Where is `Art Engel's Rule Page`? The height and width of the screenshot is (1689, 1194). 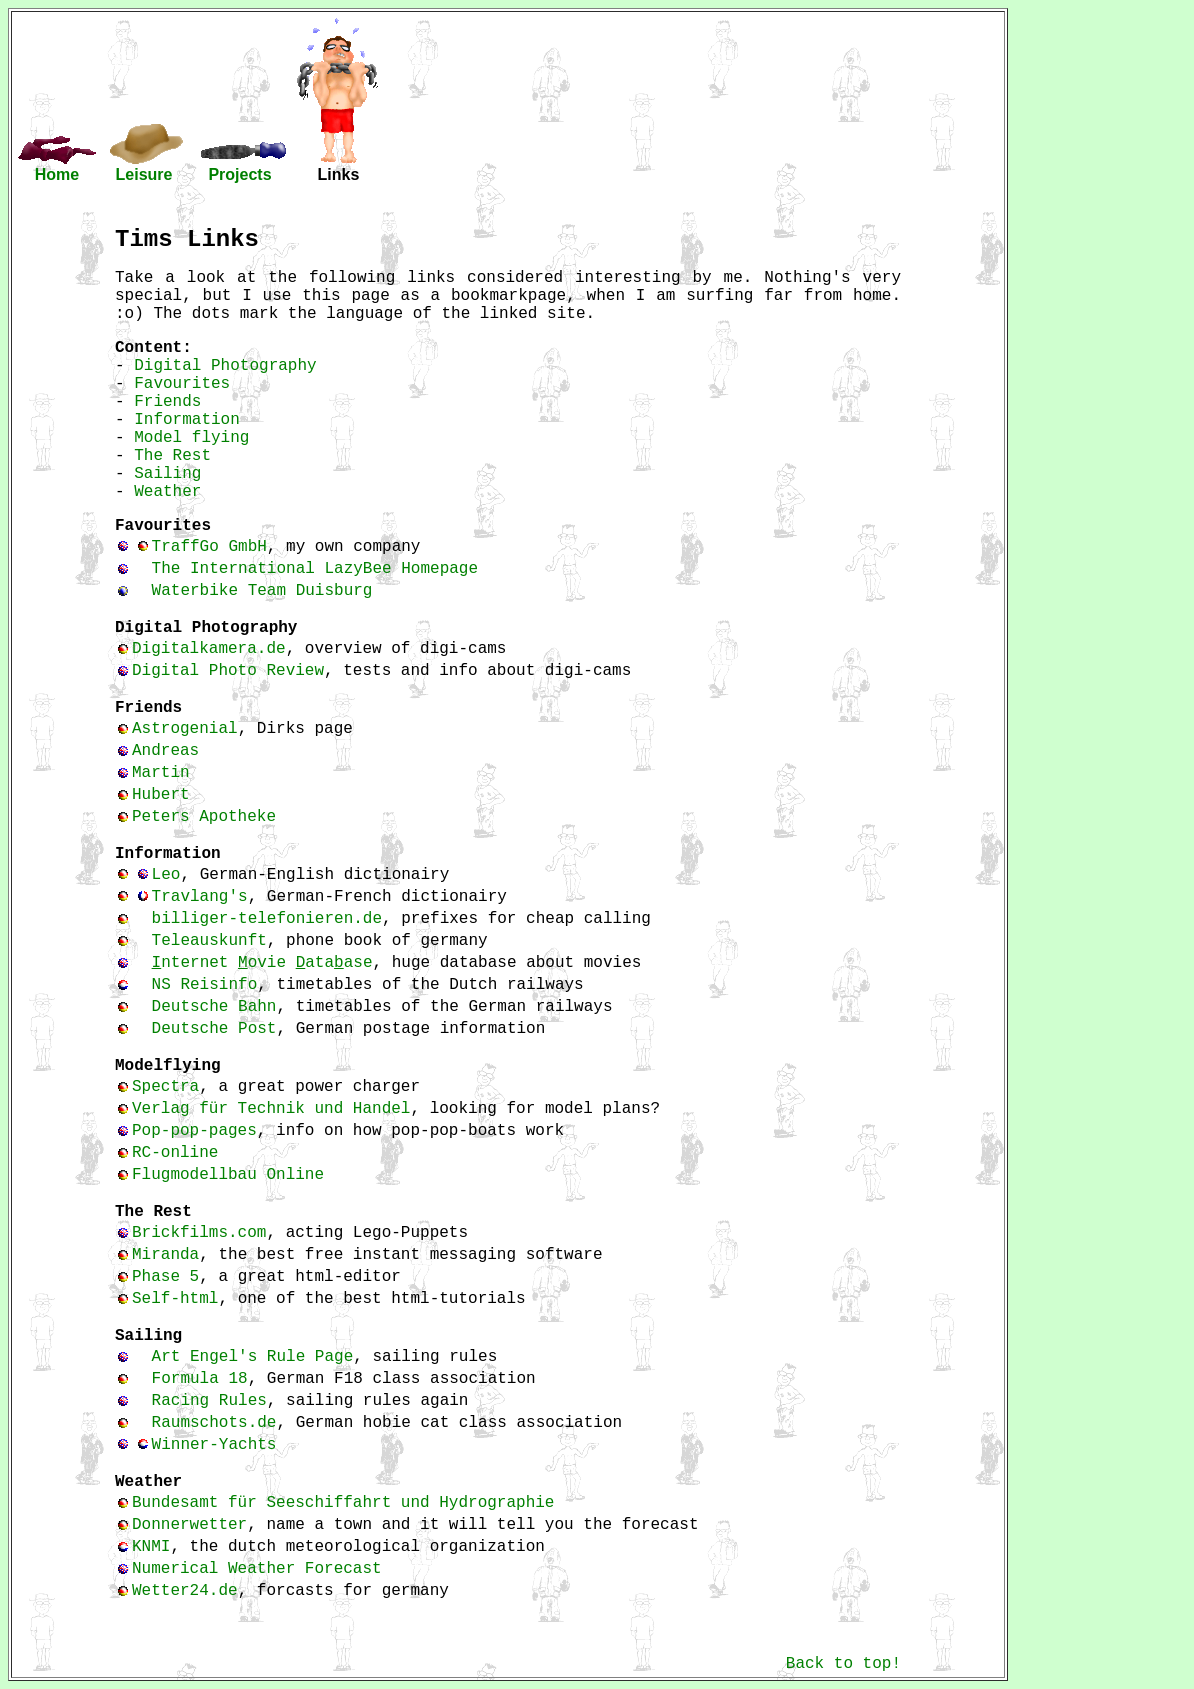
Art Engel's Rule Page is located at coordinates (253, 1357).